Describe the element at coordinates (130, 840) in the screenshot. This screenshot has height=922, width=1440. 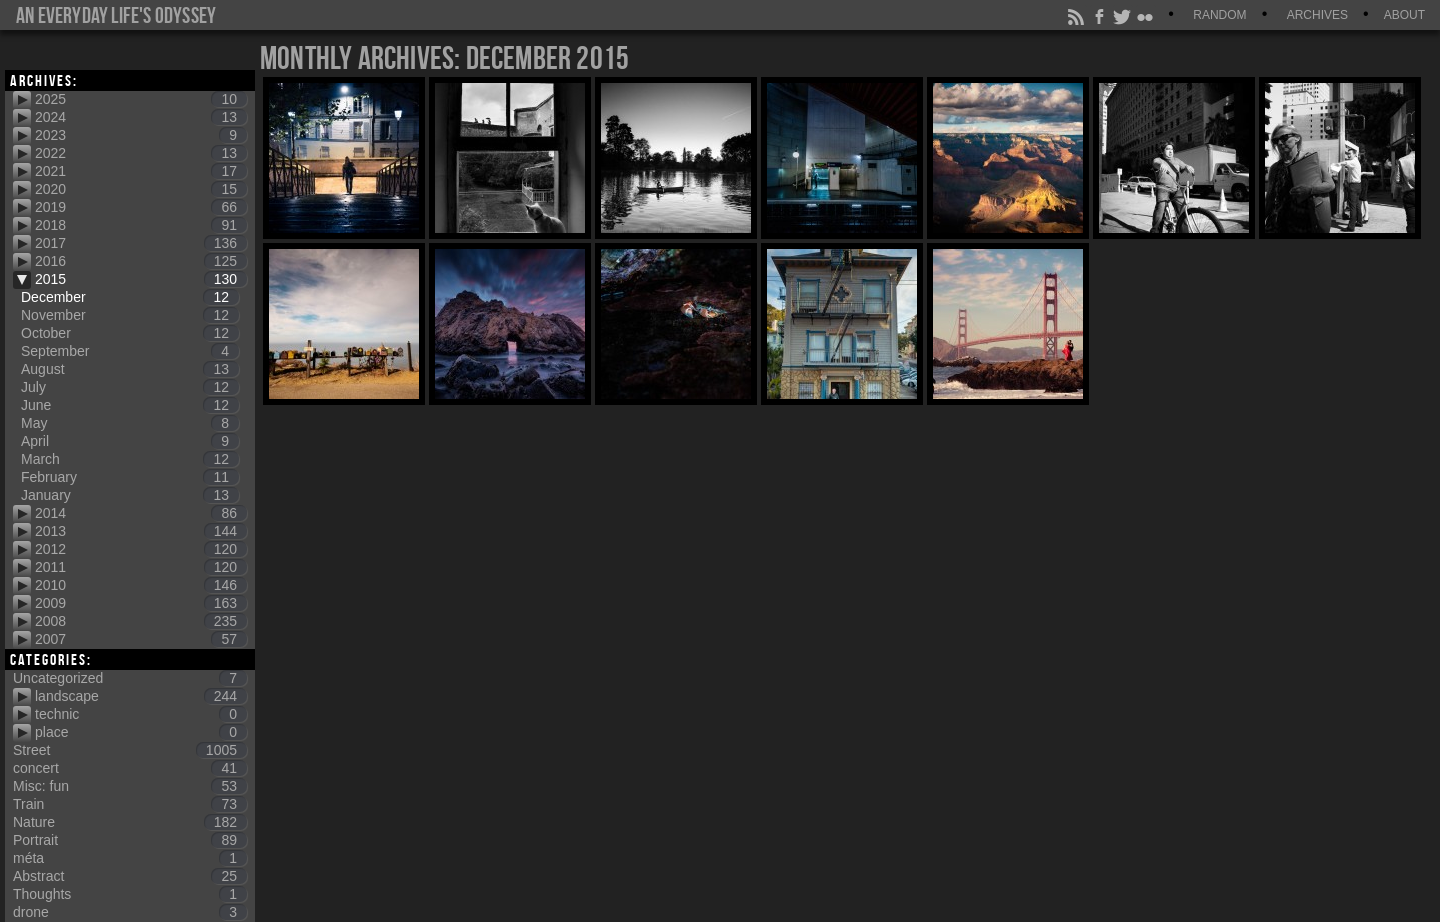
I see `Portrait` at that location.